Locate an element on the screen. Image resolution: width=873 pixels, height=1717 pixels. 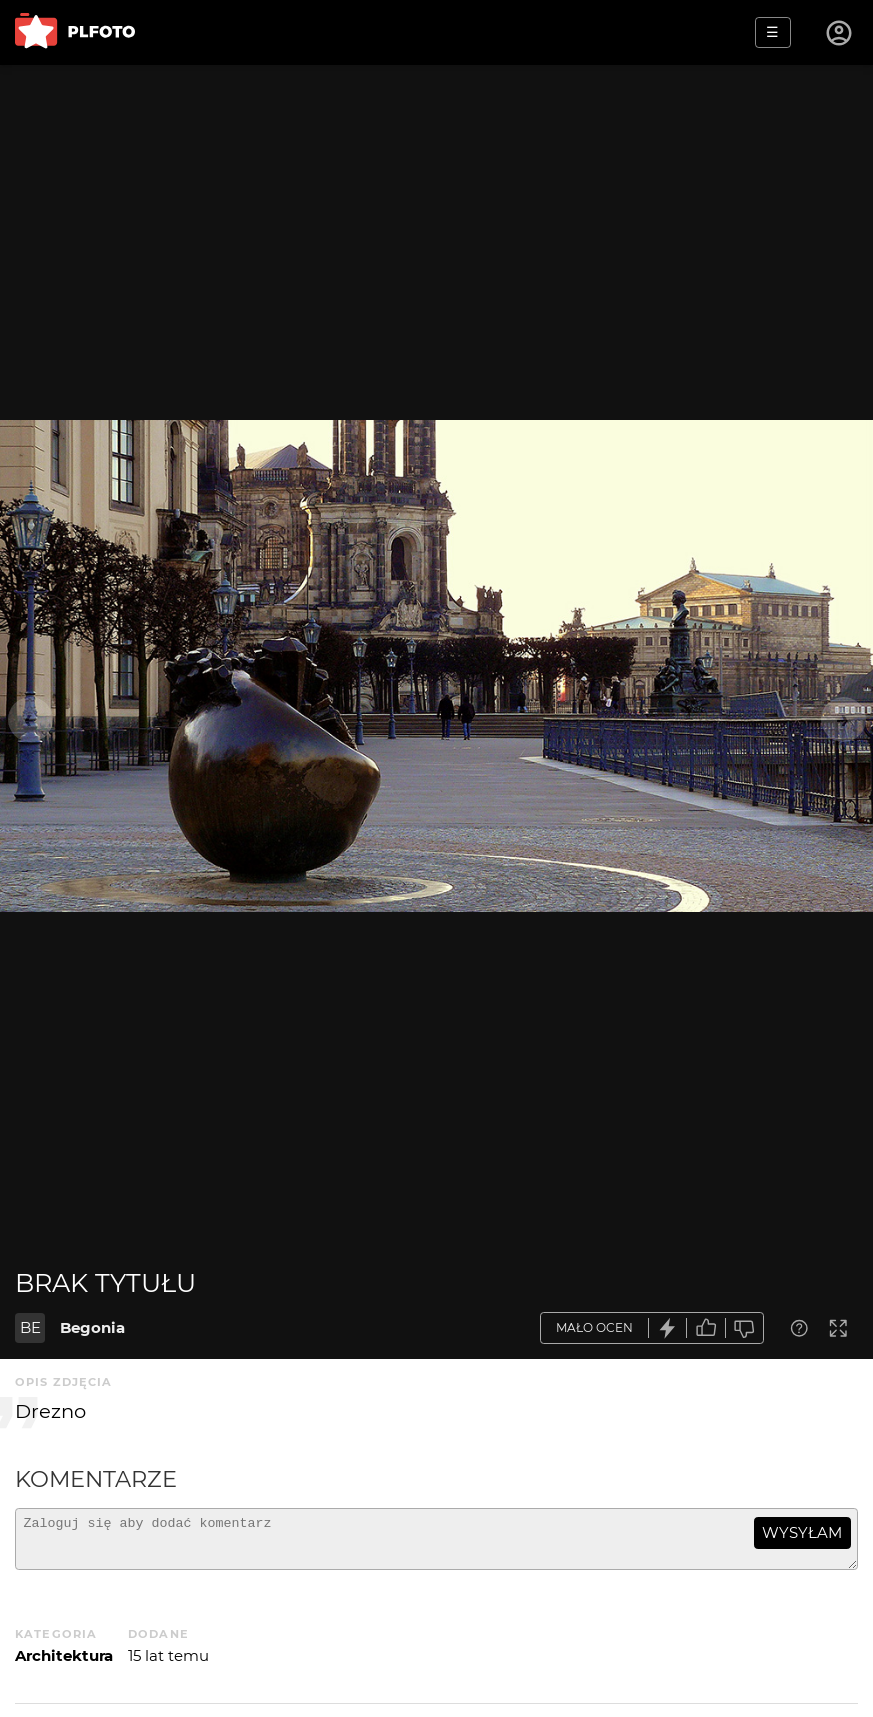
Architektura is located at coordinates (64, 1664).